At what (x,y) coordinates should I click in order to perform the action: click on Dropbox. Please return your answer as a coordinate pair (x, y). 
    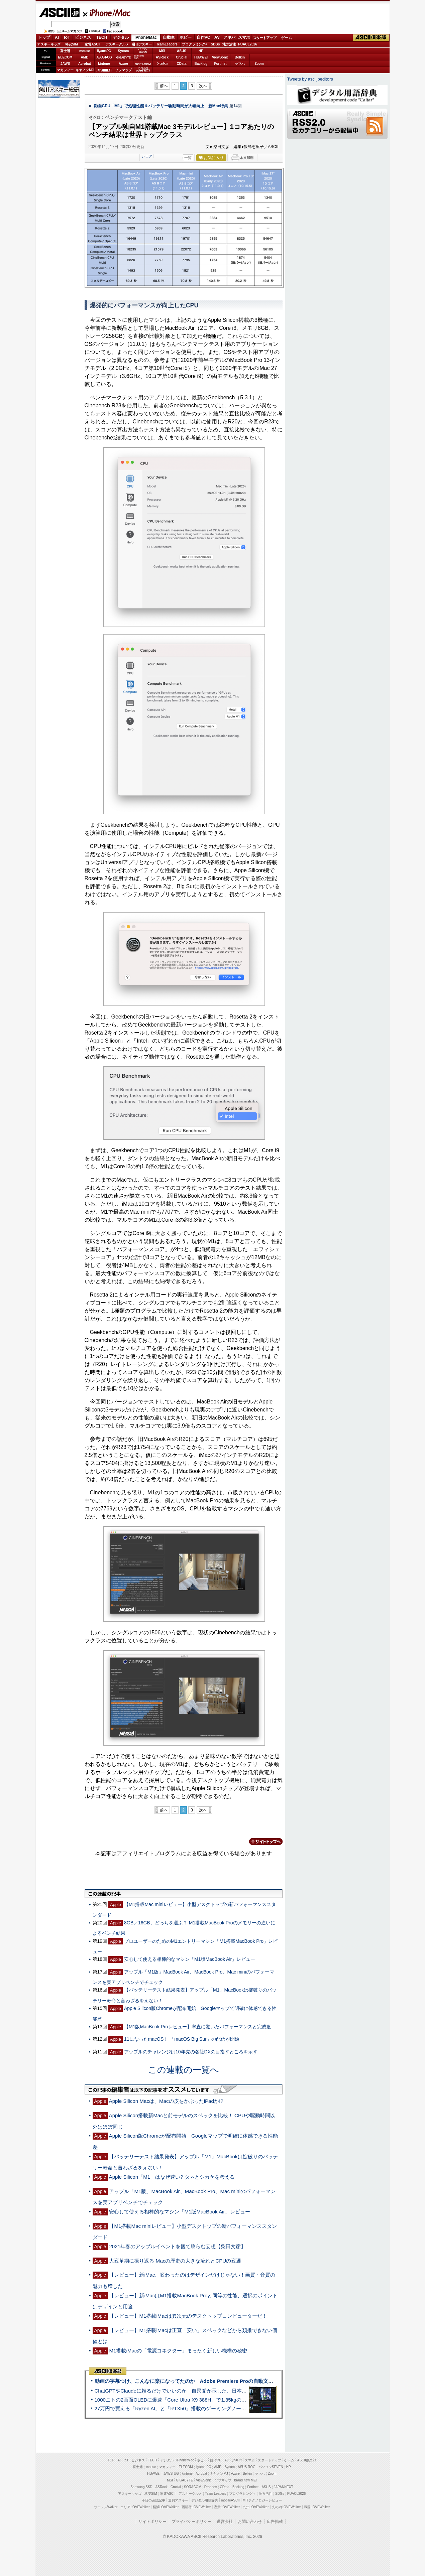
    Looking at the image, I should click on (162, 63).